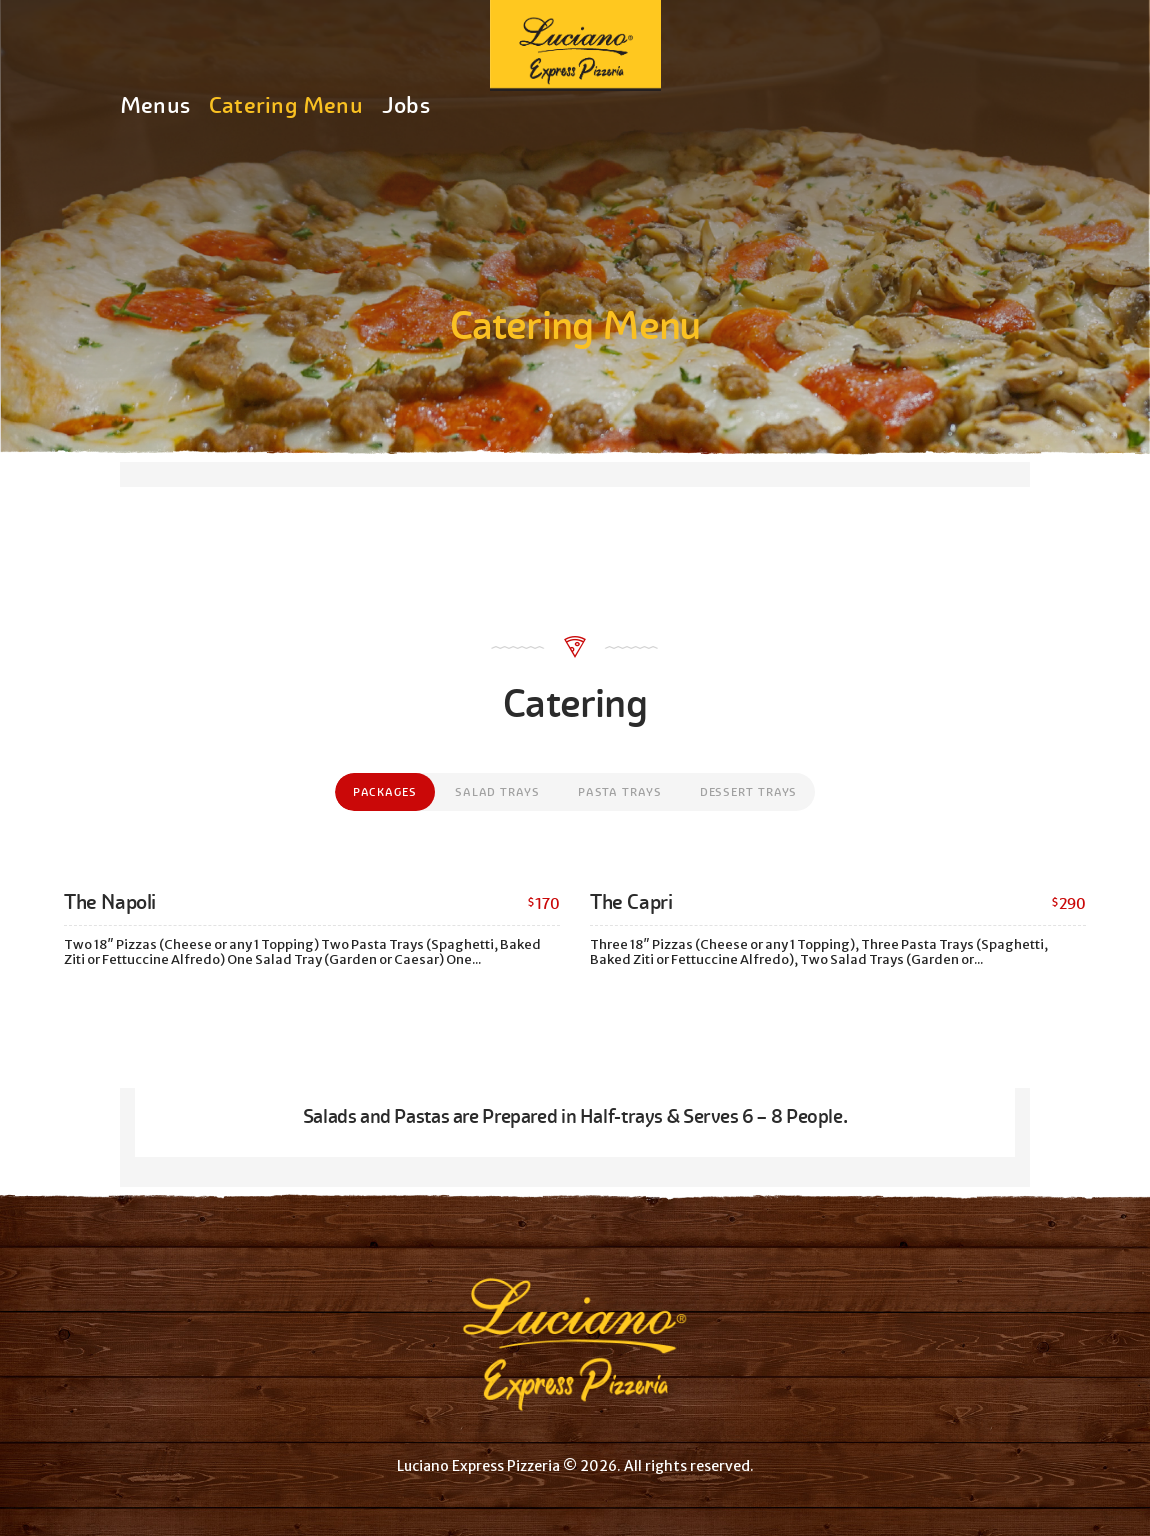 The height and width of the screenshot is (1536, 1150). Describe the element at coordinates (631, 902) in the screenshot. I see `The Capri` at that location.